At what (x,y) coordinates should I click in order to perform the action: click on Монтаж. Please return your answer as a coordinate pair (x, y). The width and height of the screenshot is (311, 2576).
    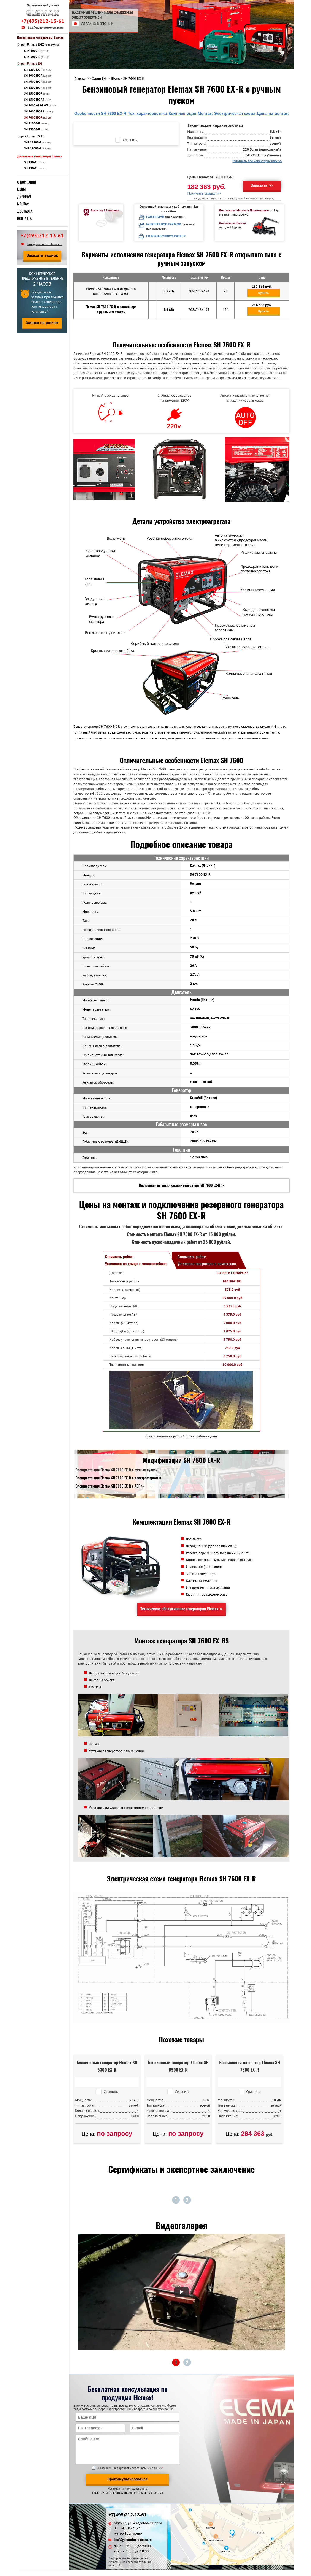
    Looking at the image, I should click on (205, 113).